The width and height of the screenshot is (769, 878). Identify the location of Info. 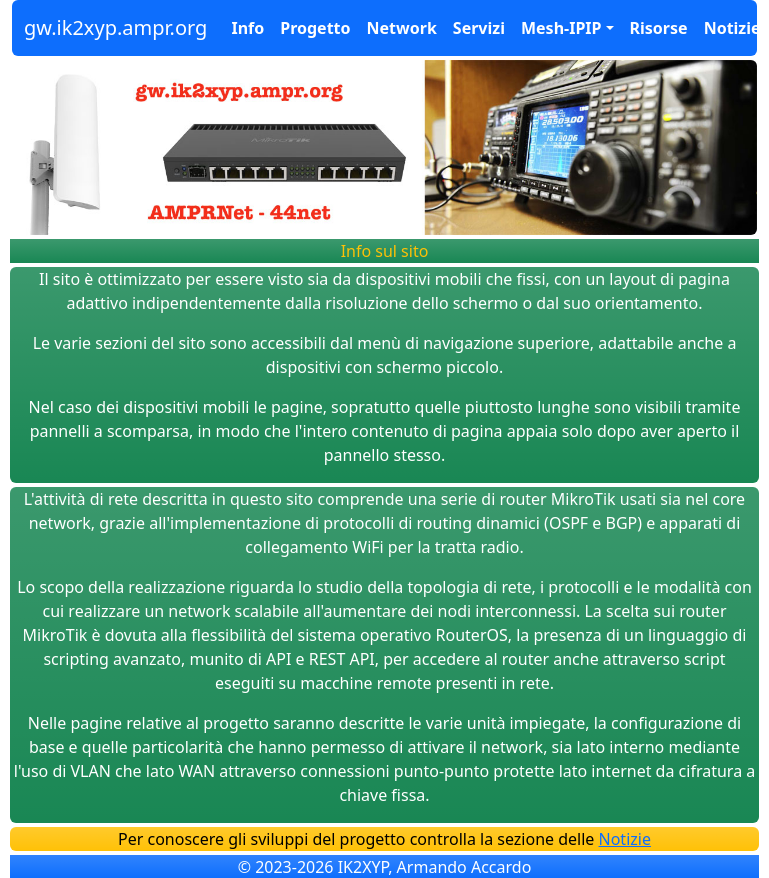
(247, 28).